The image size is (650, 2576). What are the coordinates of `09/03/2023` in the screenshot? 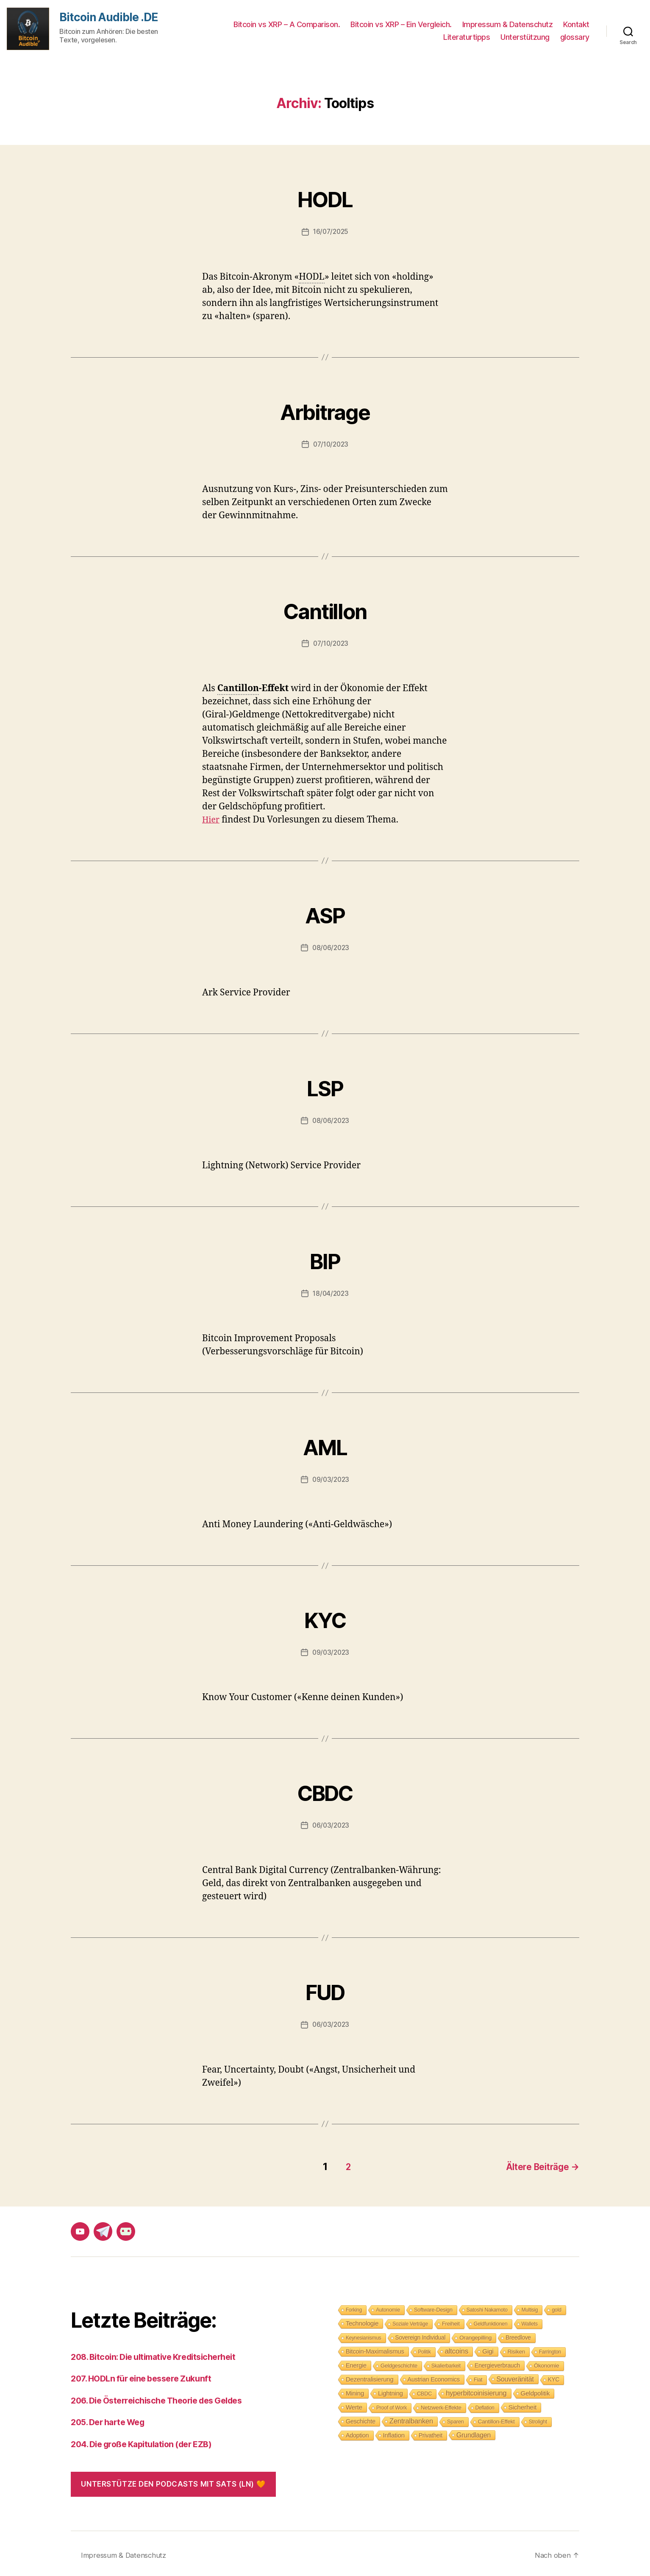 It's located at (330, 1479).